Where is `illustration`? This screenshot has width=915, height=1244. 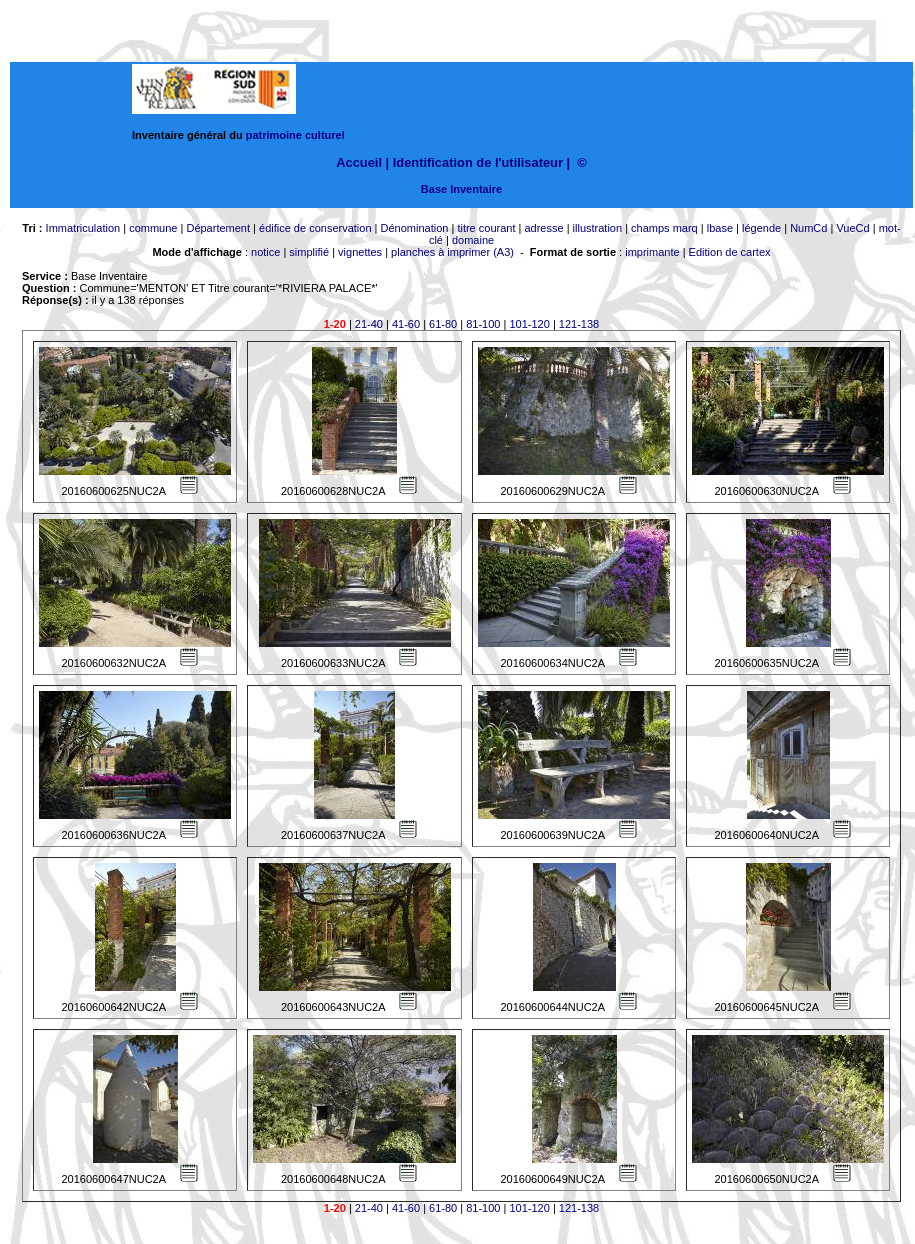
illustration is located at coordinates (598, 228).